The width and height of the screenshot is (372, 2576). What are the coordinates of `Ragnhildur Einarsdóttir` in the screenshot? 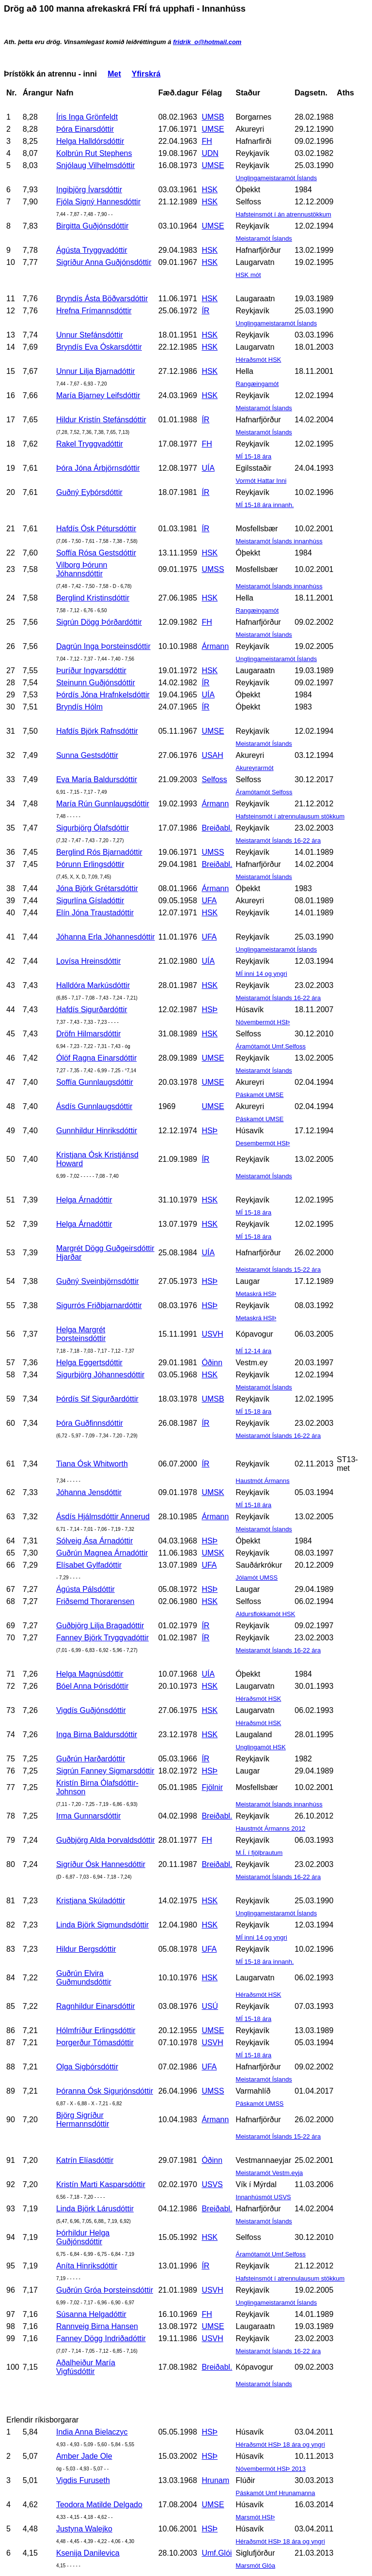 It's located at (95, 2006).